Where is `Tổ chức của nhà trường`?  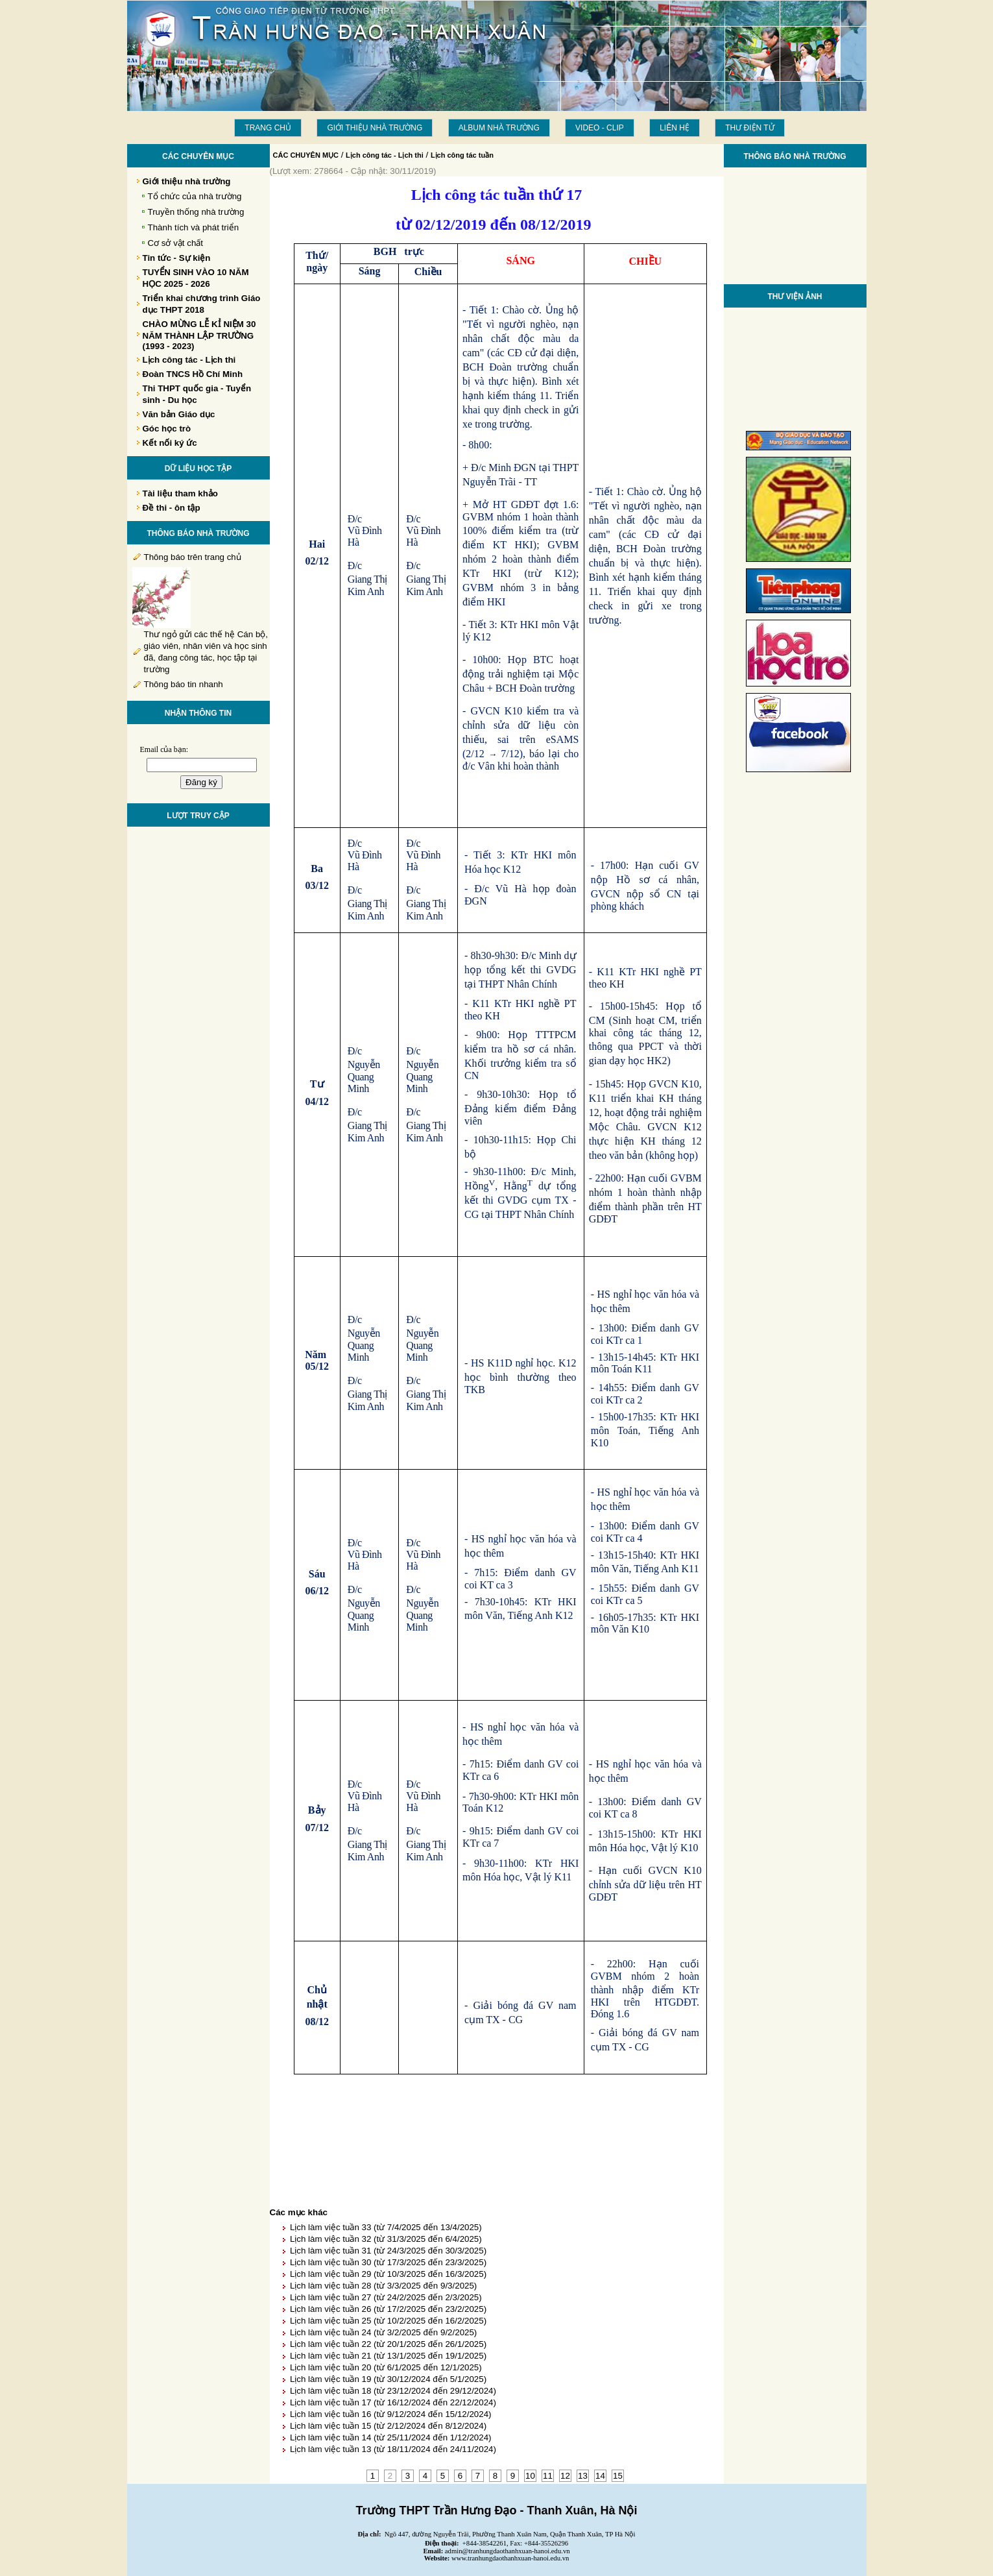
Tổ chức của nhà trường is located at coordinates (195, 196).